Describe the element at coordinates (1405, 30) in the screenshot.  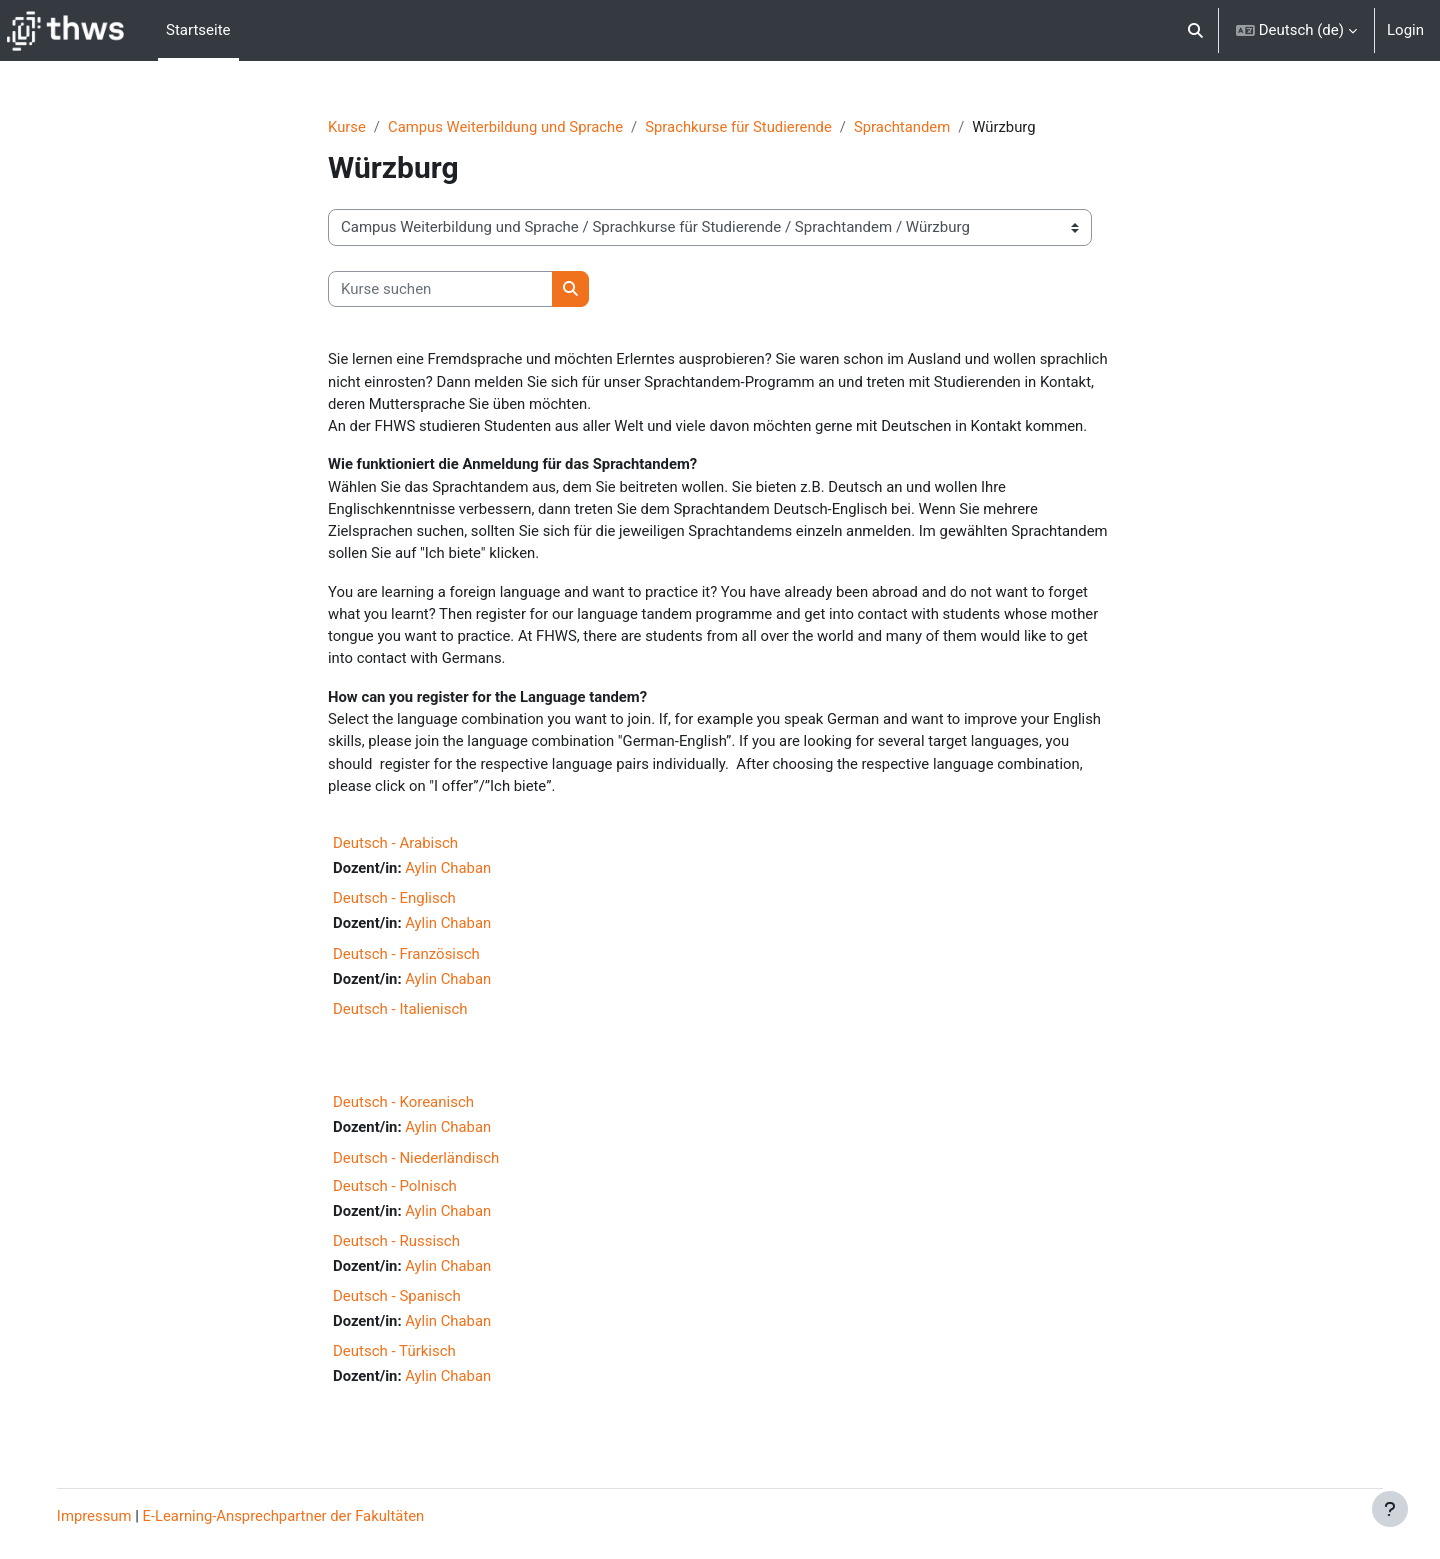
I see `Login` at that location.